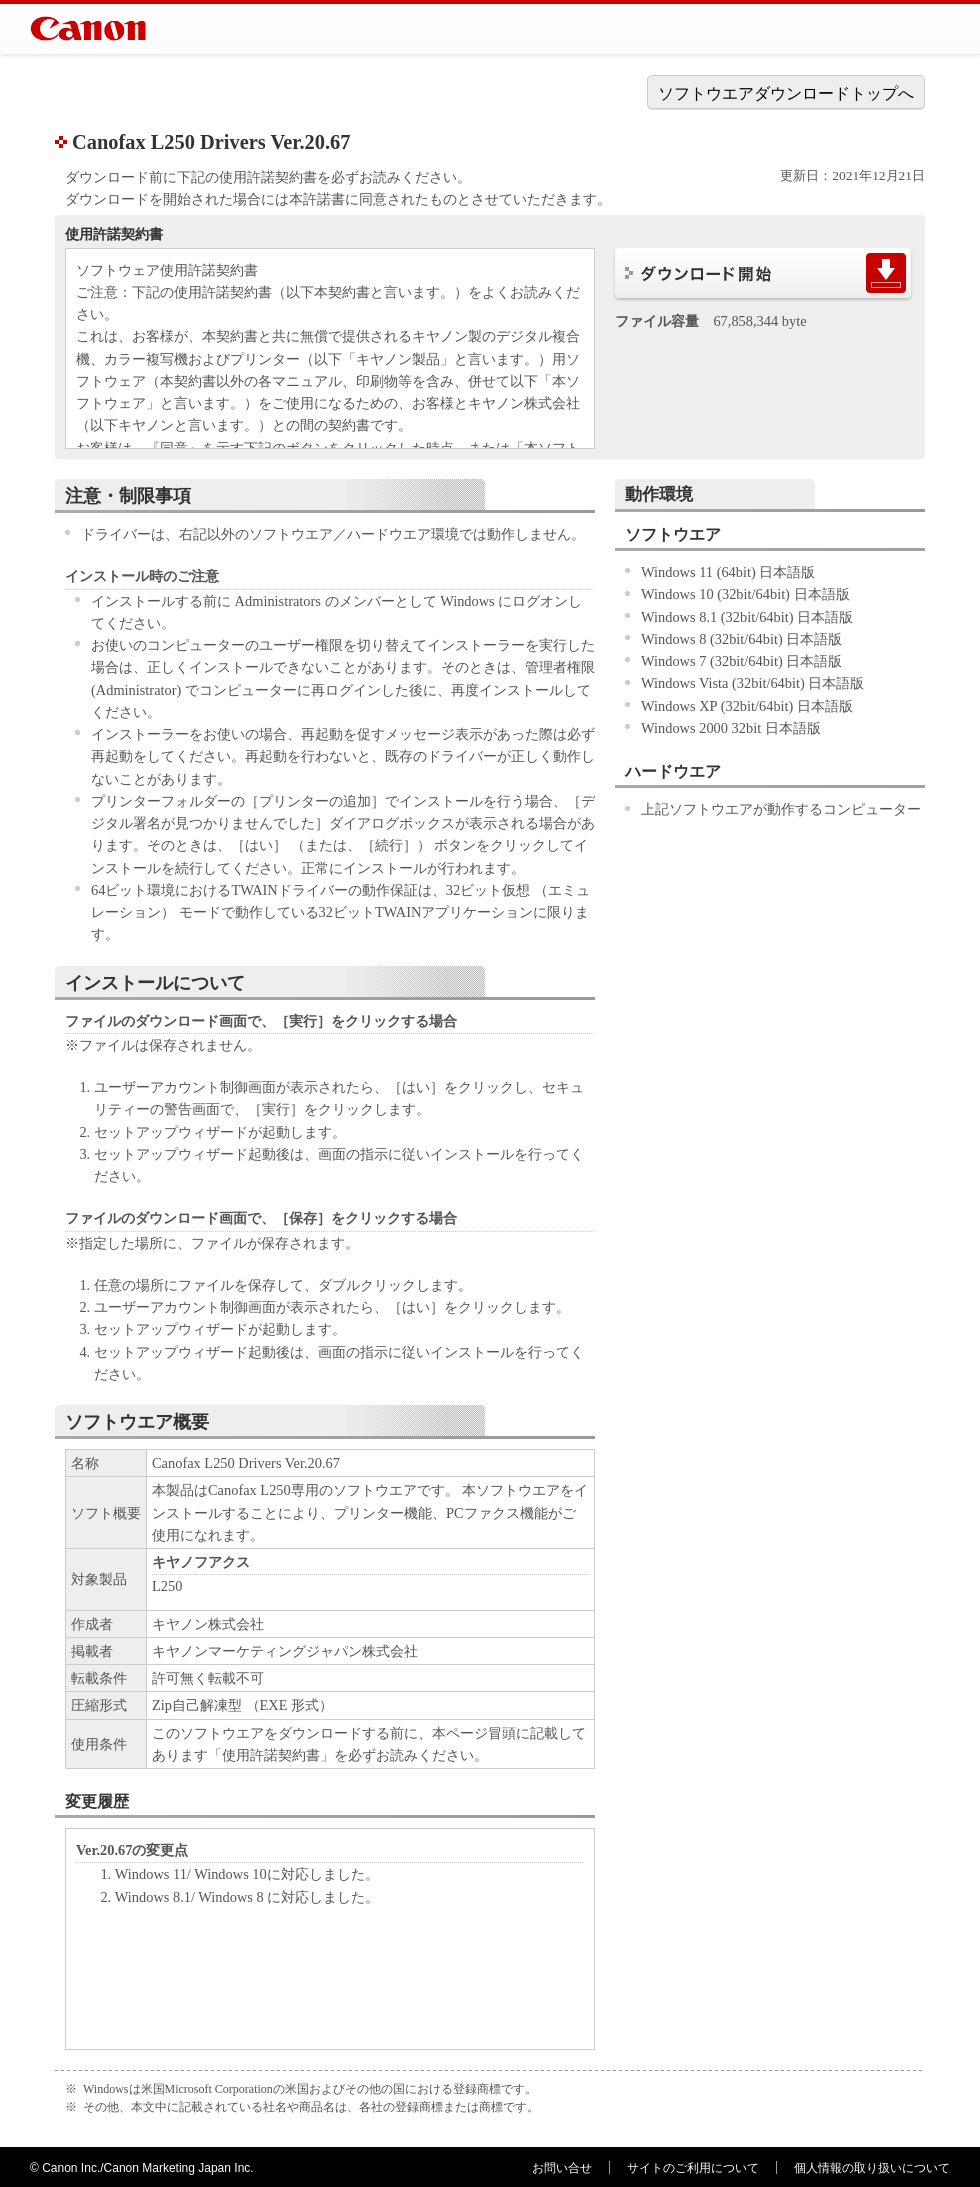  Describe the element at coordinates (693, 2168) in the screenshot. I see `サイトのご利用について` at that location.